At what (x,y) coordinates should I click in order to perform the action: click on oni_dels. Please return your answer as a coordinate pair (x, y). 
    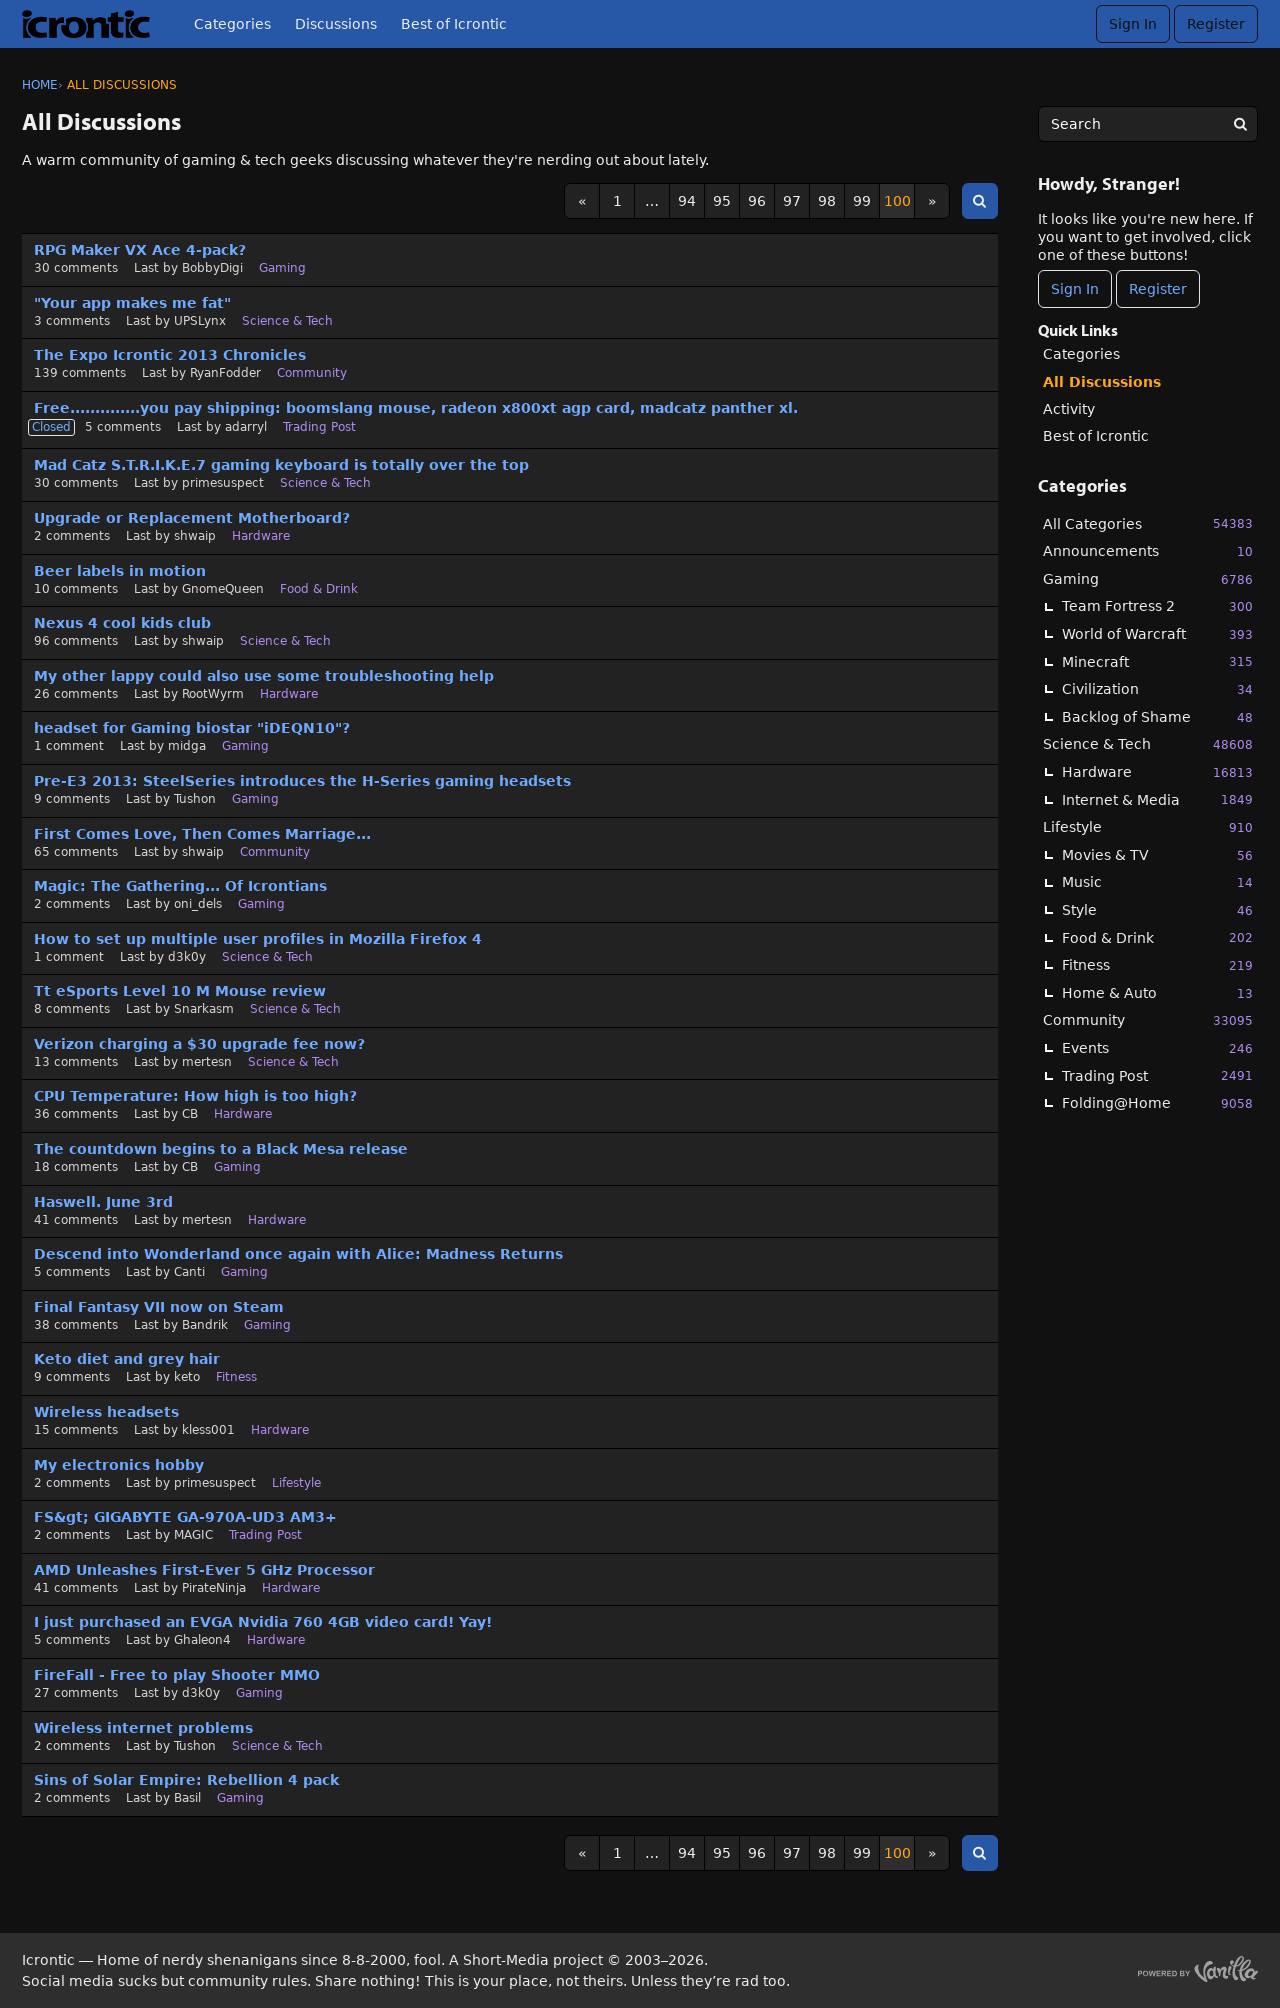
    Looking at the image, I should click on (198, 904).